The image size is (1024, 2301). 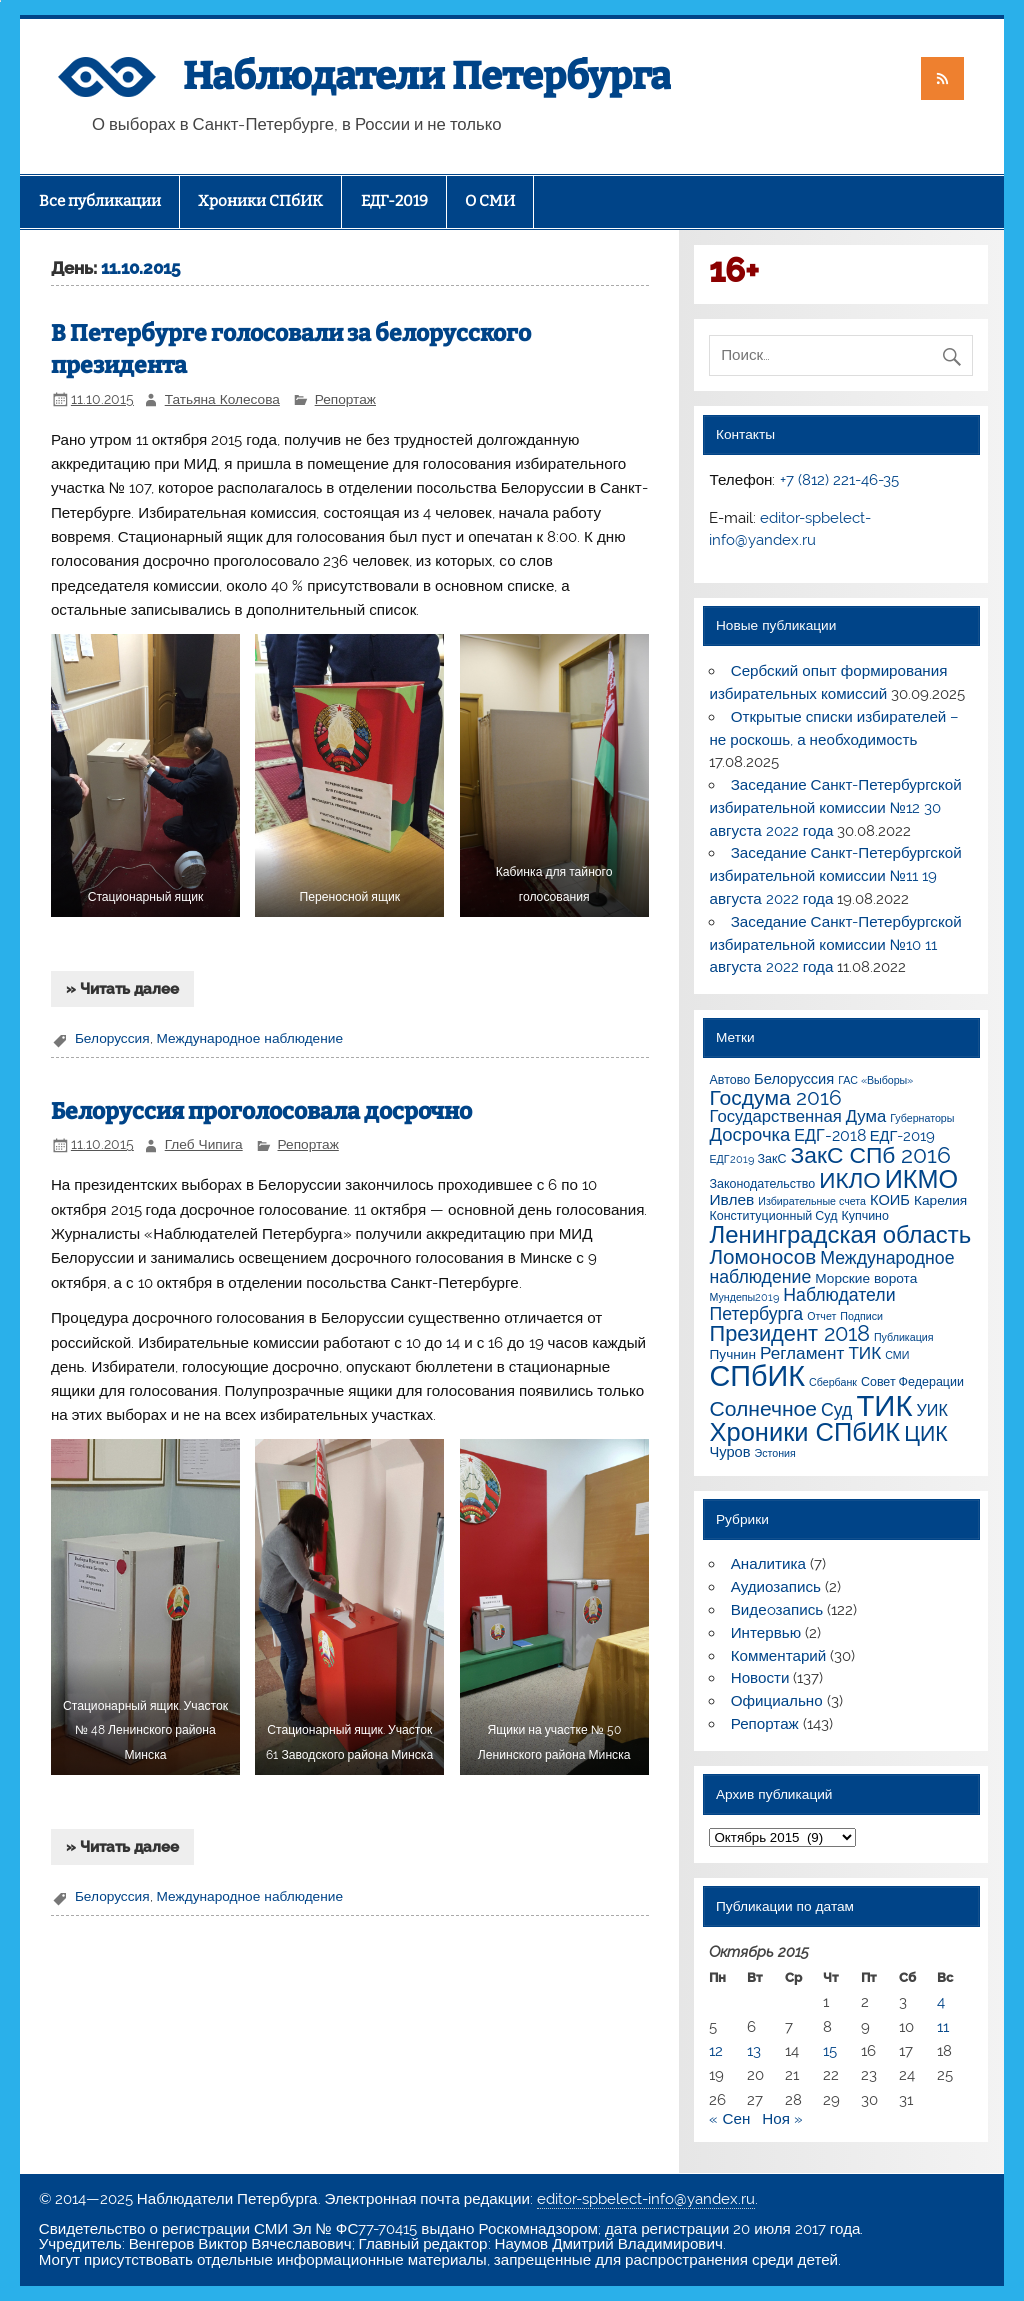 What do you see at coordinates (732, 1354) in the screenshot?
I see `Пучнин [Пучнин (3 элемента)]` at bounding box center [732, 1354].